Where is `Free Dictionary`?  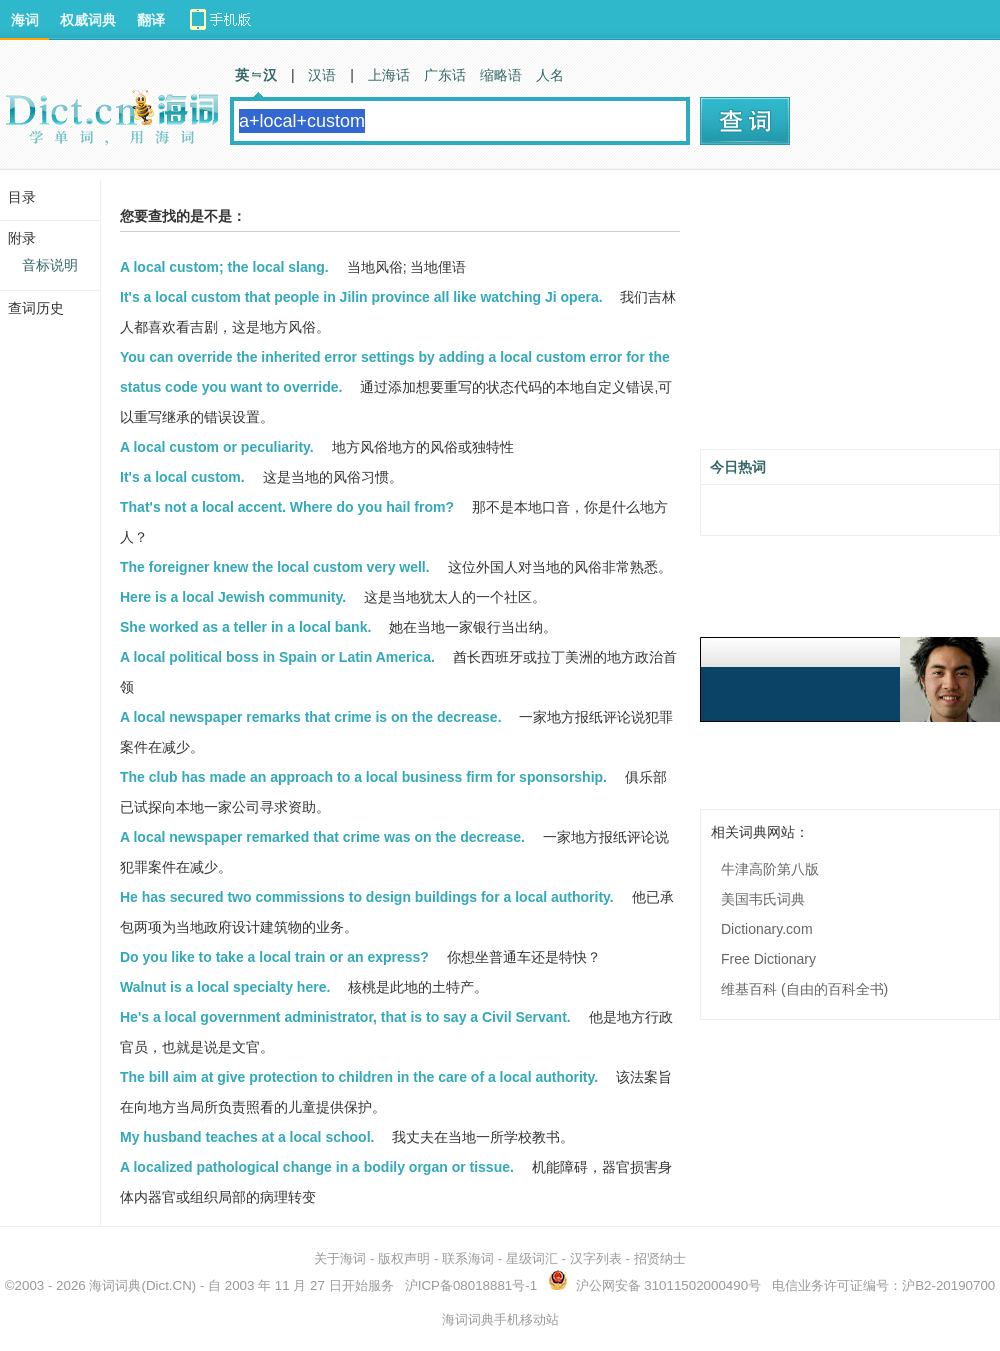
Free Dictionary is located at coordinates (768, 959).